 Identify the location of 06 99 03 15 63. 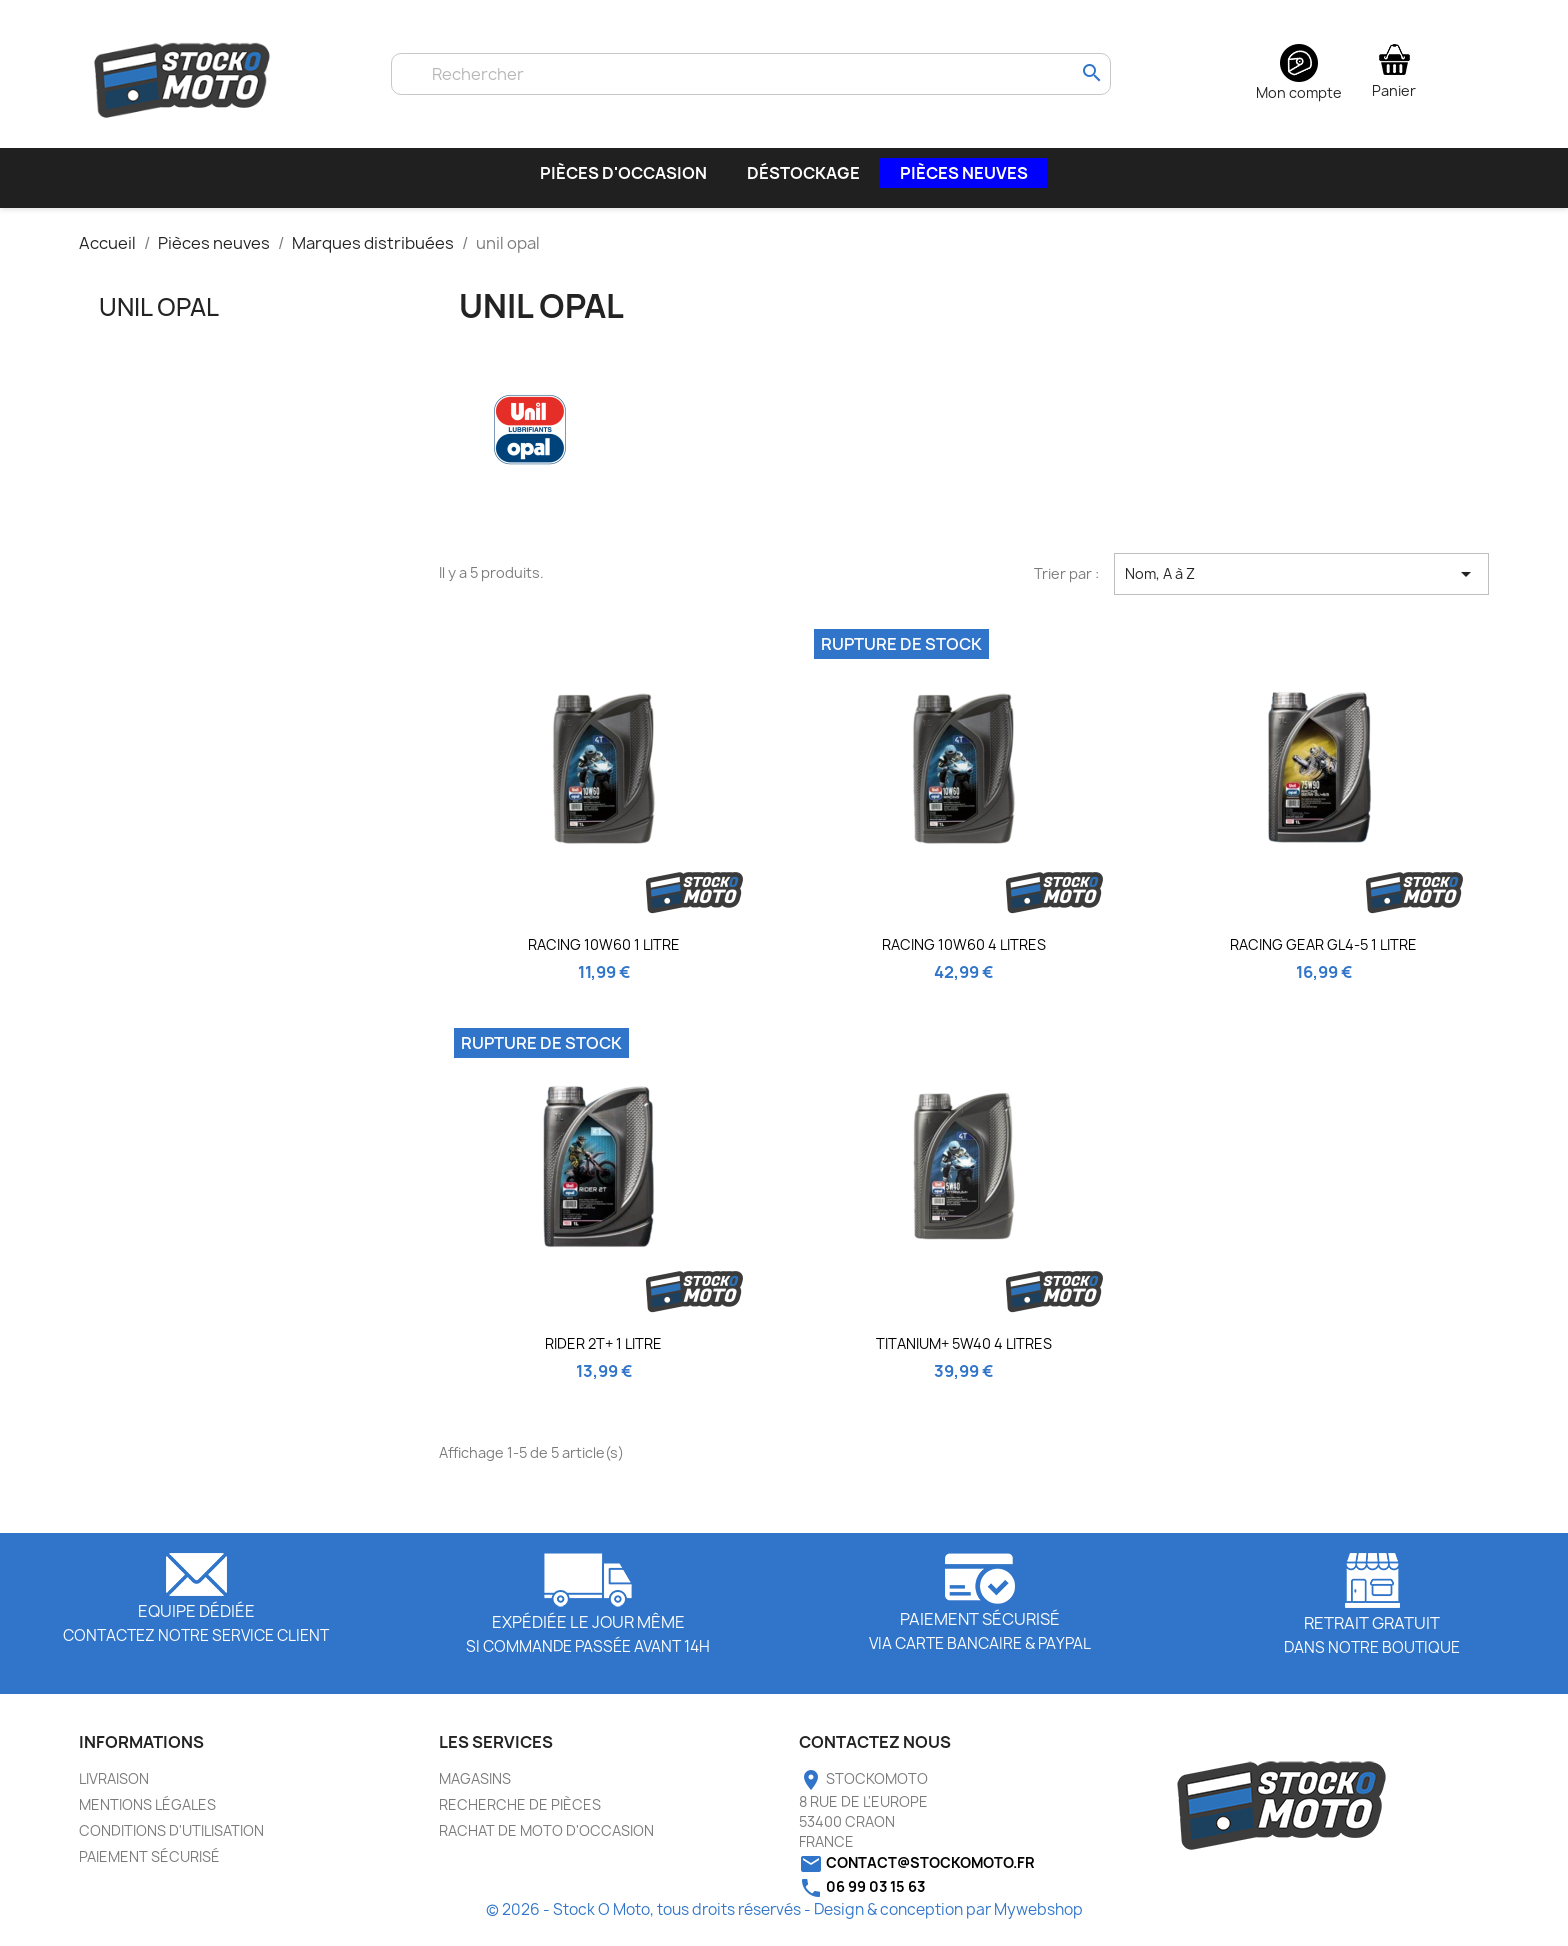
(875, 1896).